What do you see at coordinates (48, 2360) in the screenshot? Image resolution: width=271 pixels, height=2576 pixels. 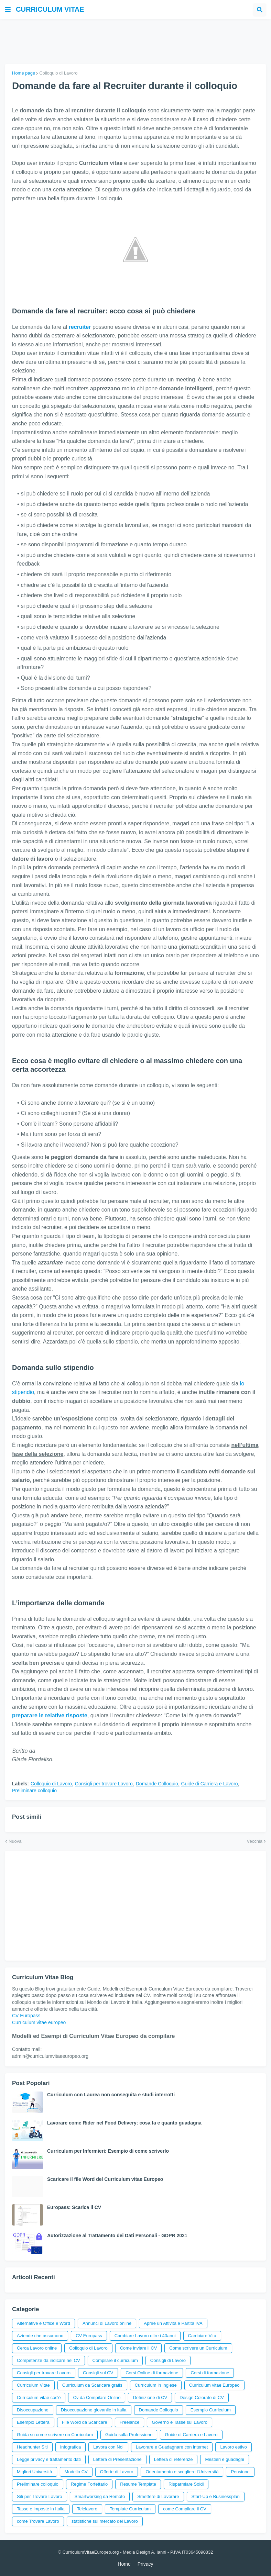 I see `Competenze da indicare nel CV` at bounding box center [48, 2360].